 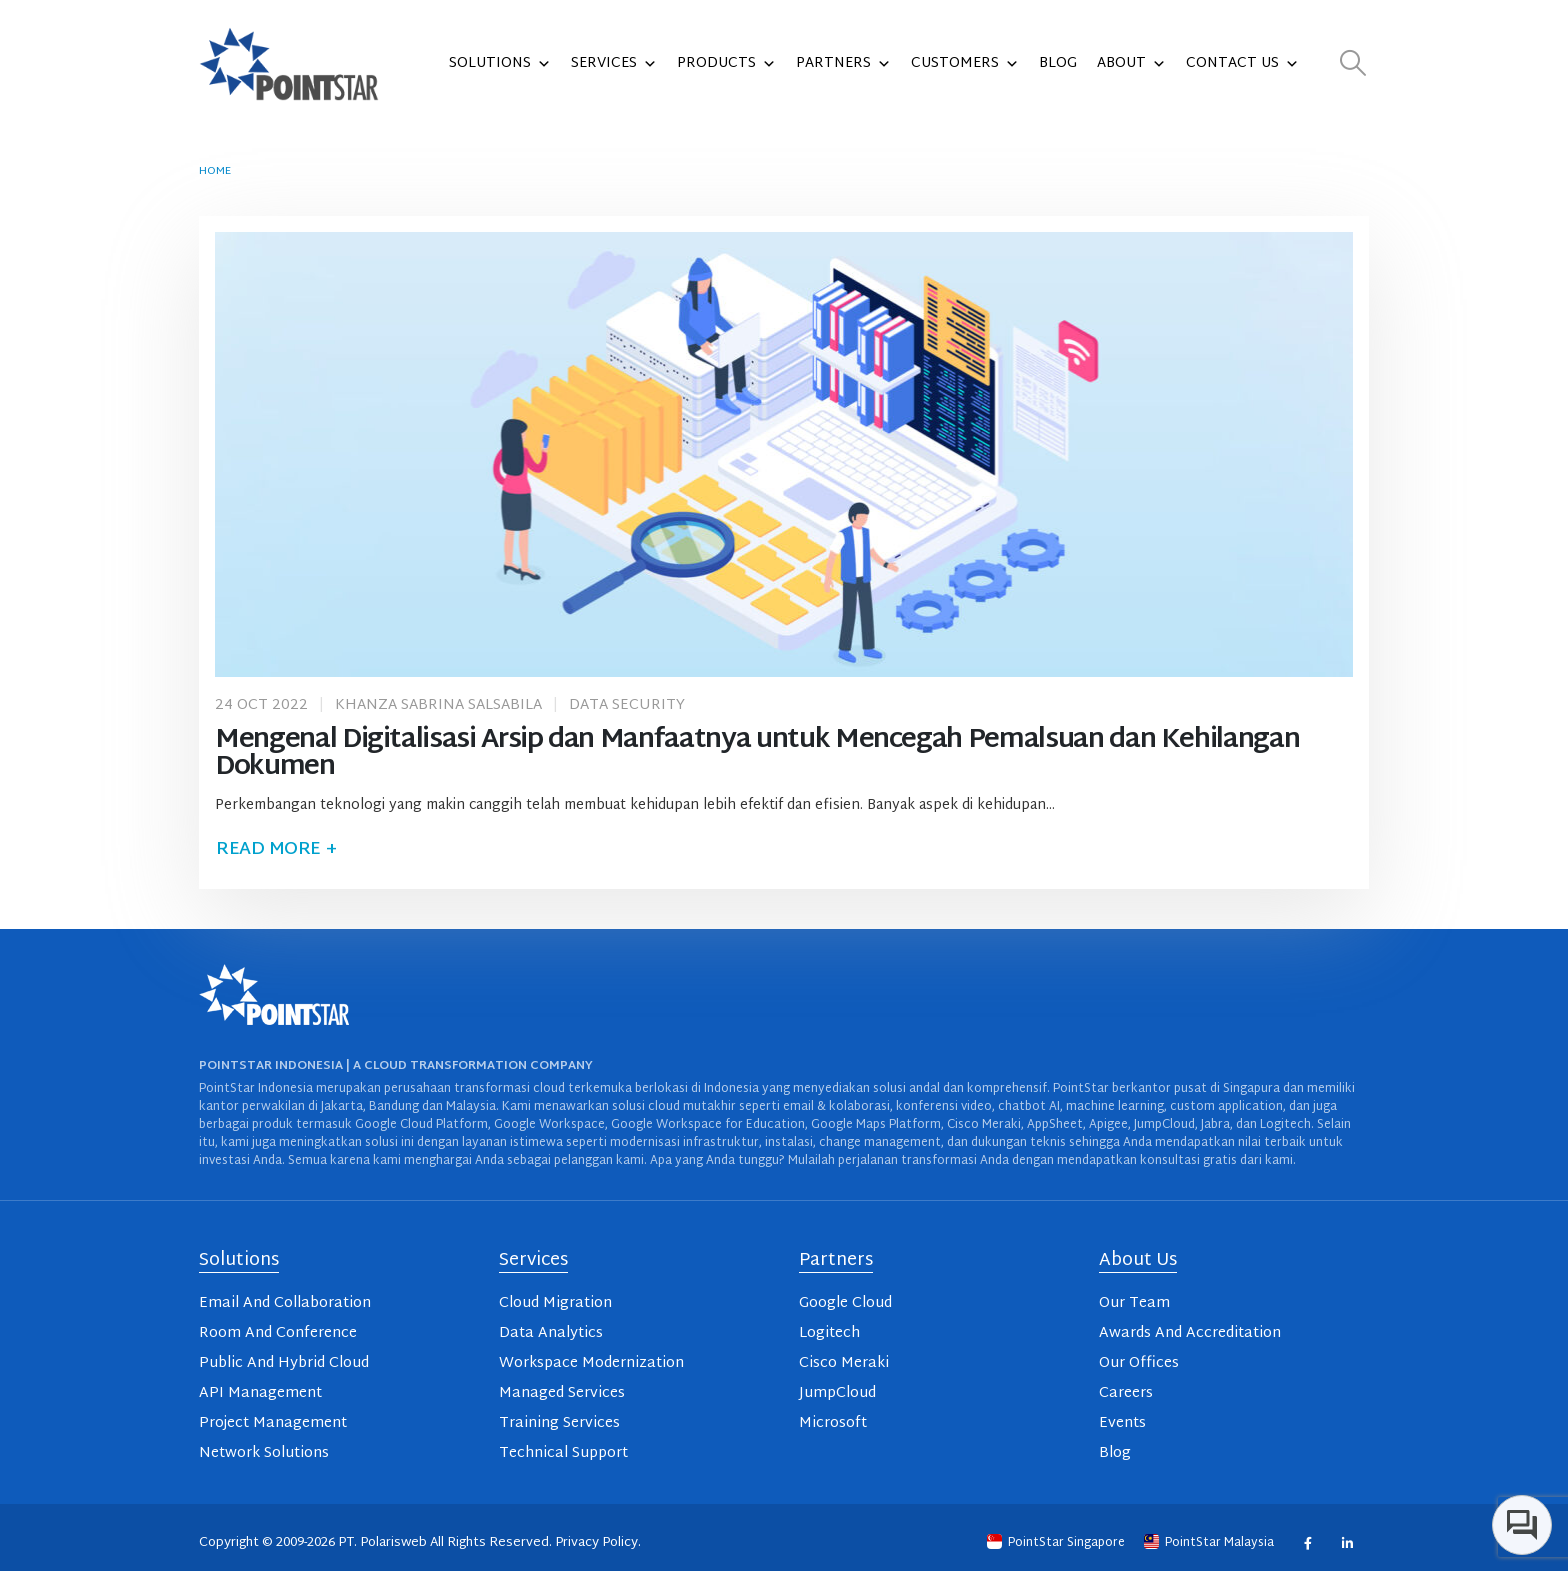 I want to click on Microsoft, so click(x=833, y=1423).